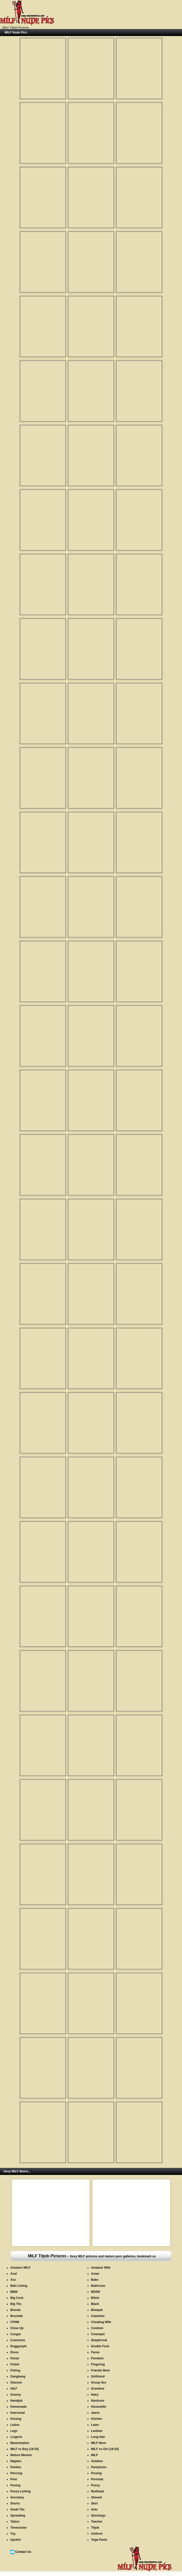 This screenshot has width=182, height=2576. I want to click on Panties, so click(15, 2467).